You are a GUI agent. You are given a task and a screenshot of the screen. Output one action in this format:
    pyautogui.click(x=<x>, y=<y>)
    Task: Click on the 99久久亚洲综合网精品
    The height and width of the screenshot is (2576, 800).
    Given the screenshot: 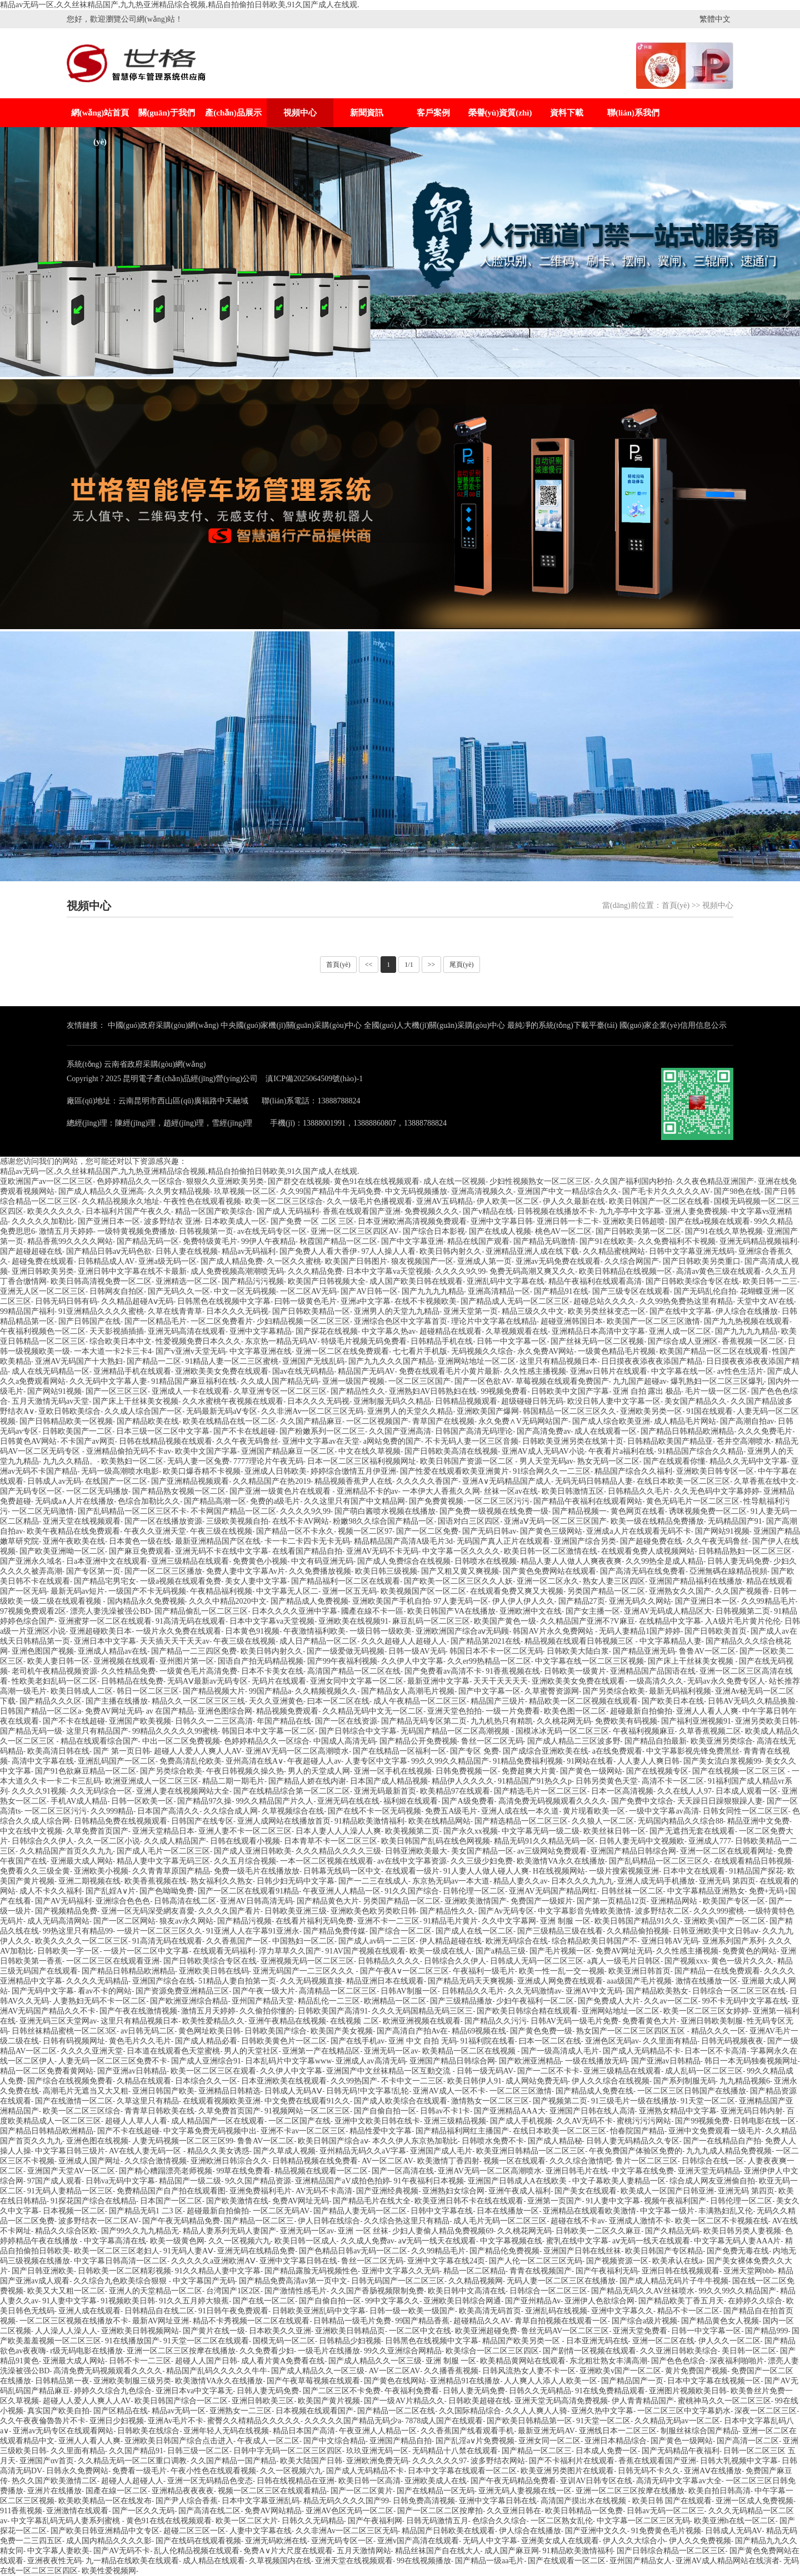 What is the action you would take?
    pyautogui.click(x=403, y=2351)
    